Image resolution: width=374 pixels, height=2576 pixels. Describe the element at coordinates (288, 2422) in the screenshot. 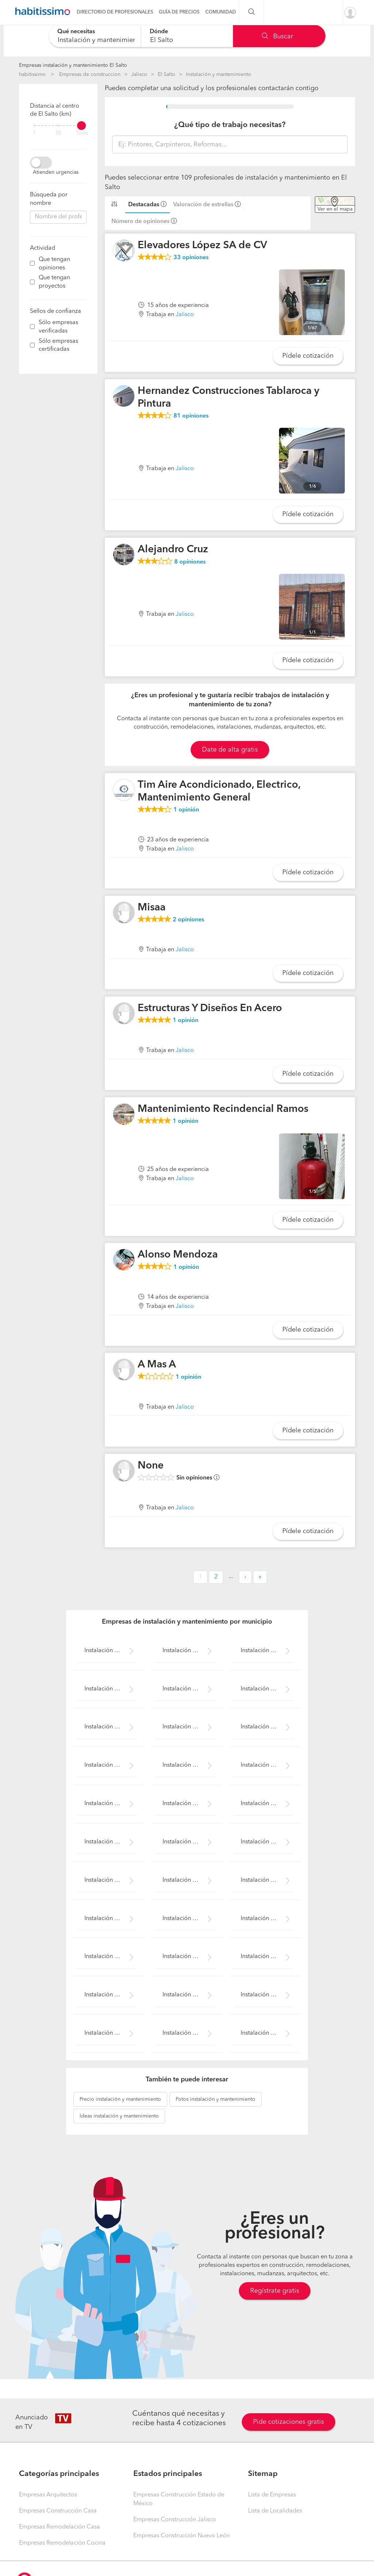

I see `Pide cotizaciones gratis` at that location.